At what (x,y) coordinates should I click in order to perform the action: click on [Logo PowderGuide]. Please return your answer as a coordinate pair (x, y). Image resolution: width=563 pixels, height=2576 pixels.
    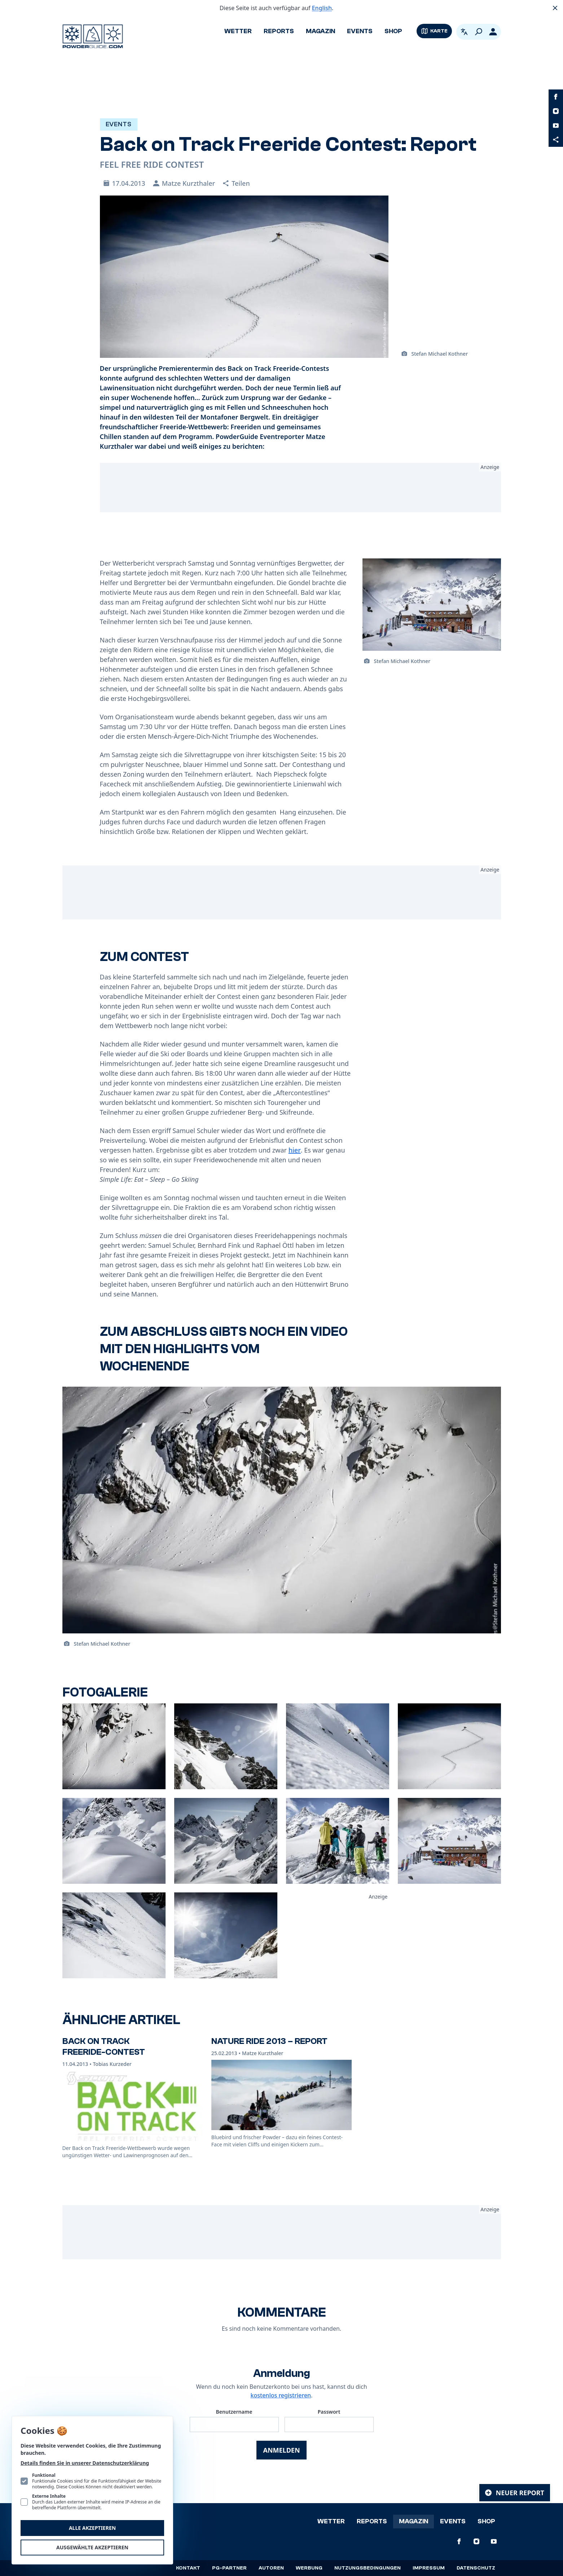
    Looking at the image, I should click on (92, 36).